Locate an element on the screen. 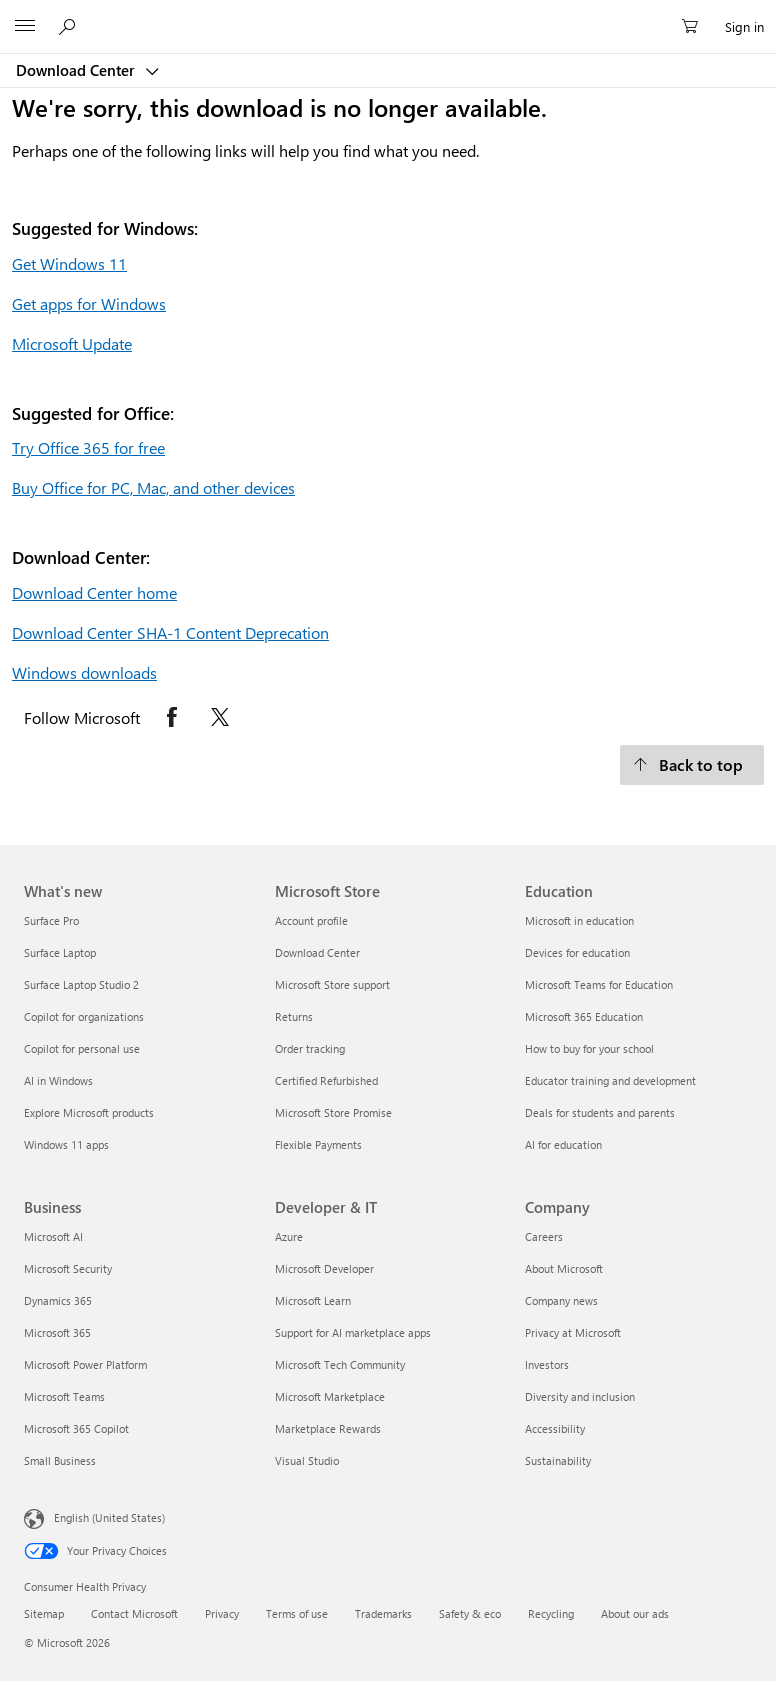 This screenshot has width=776, height=1681. Order tracking [Order tracking Microsoft Store] is located at coordinates (310, 1048).